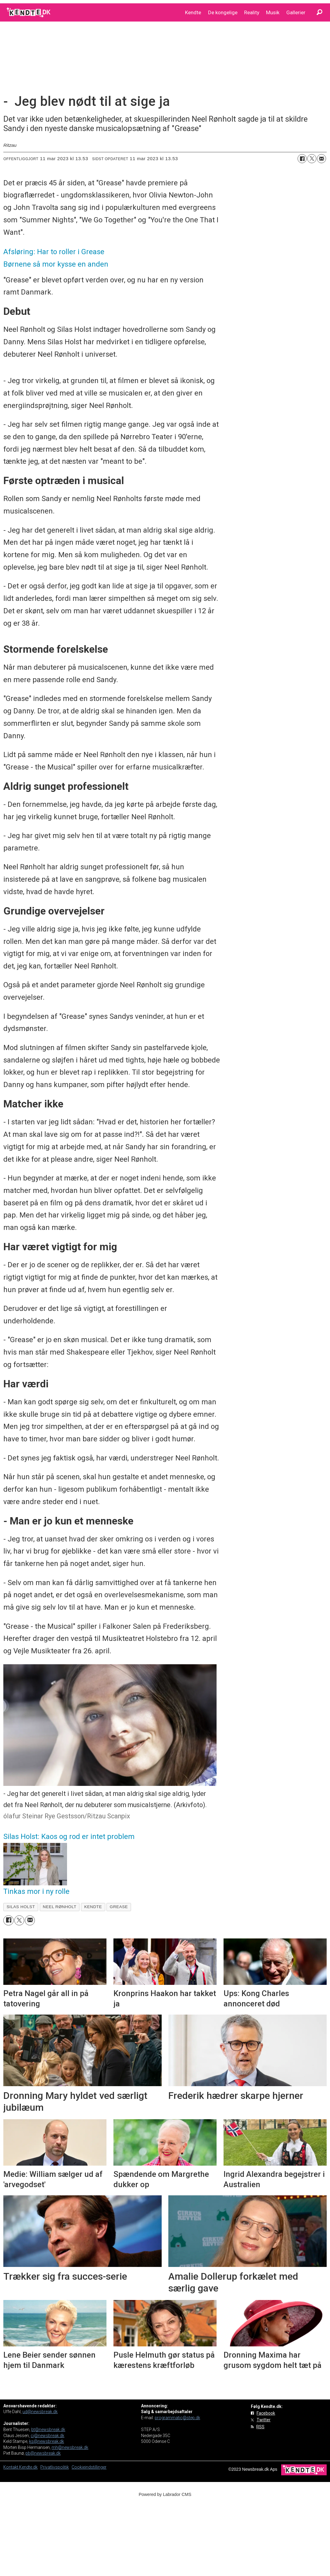  What do you see at coordinates (89, 2467) in the screenshot?
I see `Cookieindstillinger` at bounding box center [89, 2467].